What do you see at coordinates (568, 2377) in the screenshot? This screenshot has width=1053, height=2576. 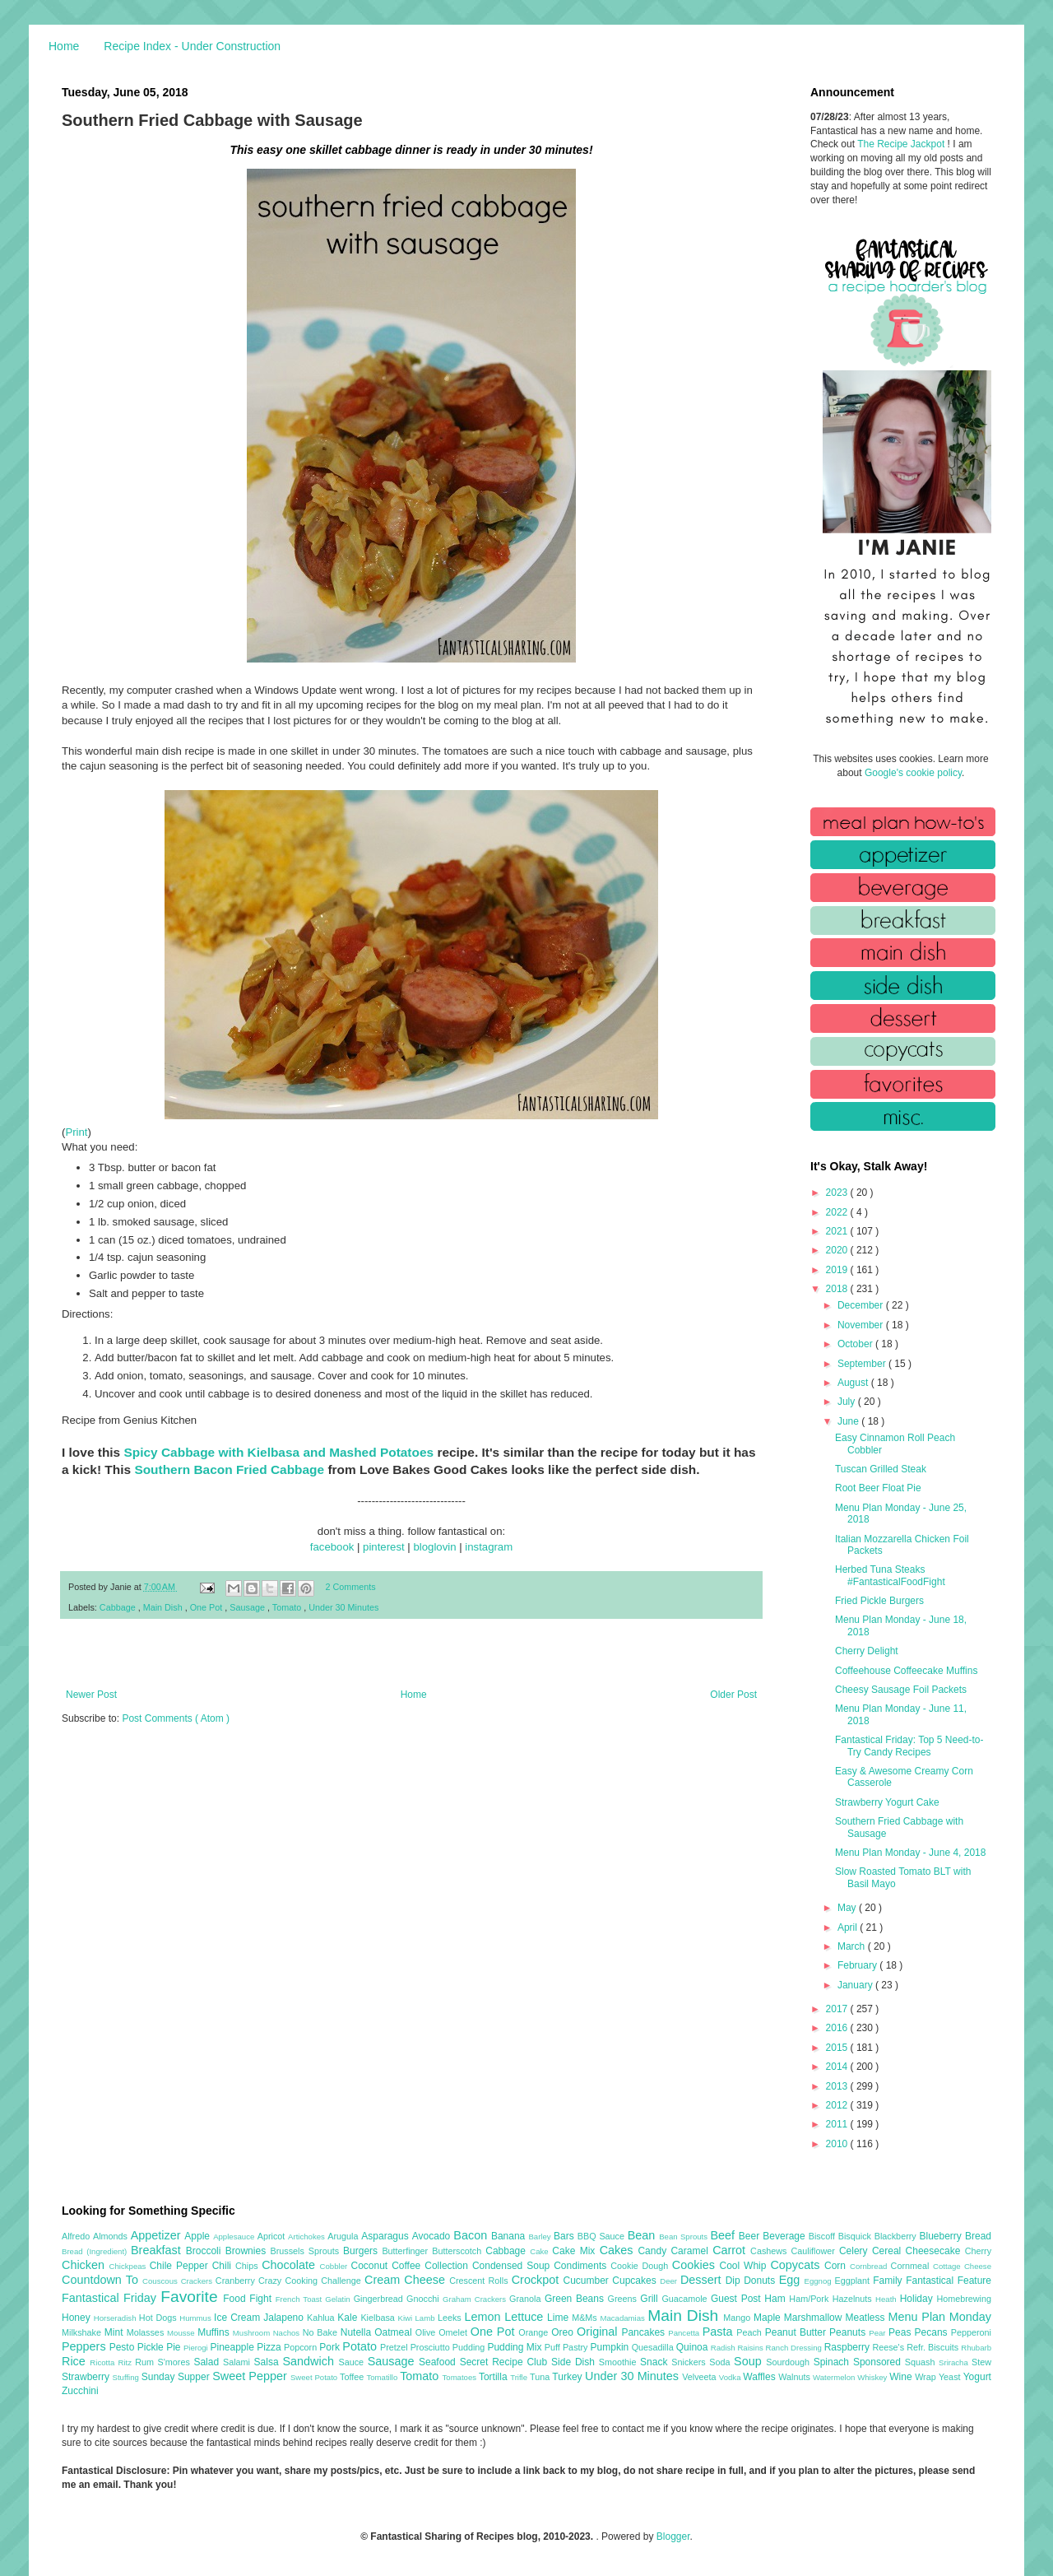 I see `Turkey` at bounding box center [568, 2377].